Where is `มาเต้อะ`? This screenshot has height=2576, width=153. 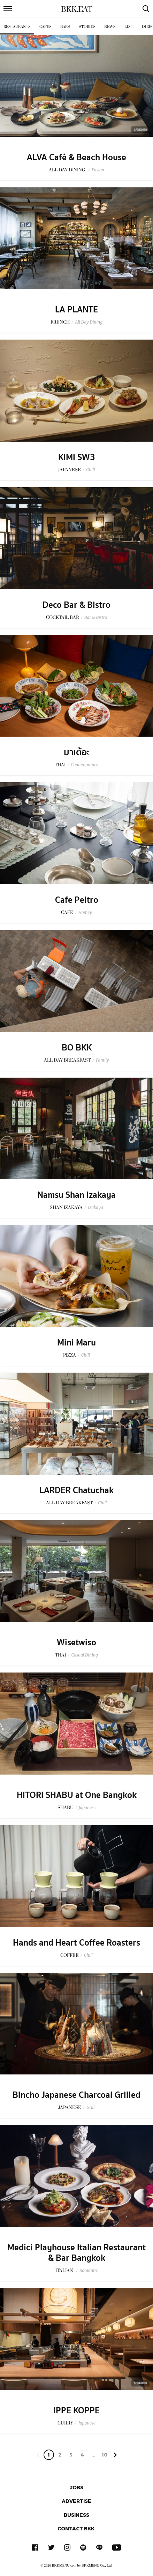 มาเต้อะ is located at coordinates (77, 752).